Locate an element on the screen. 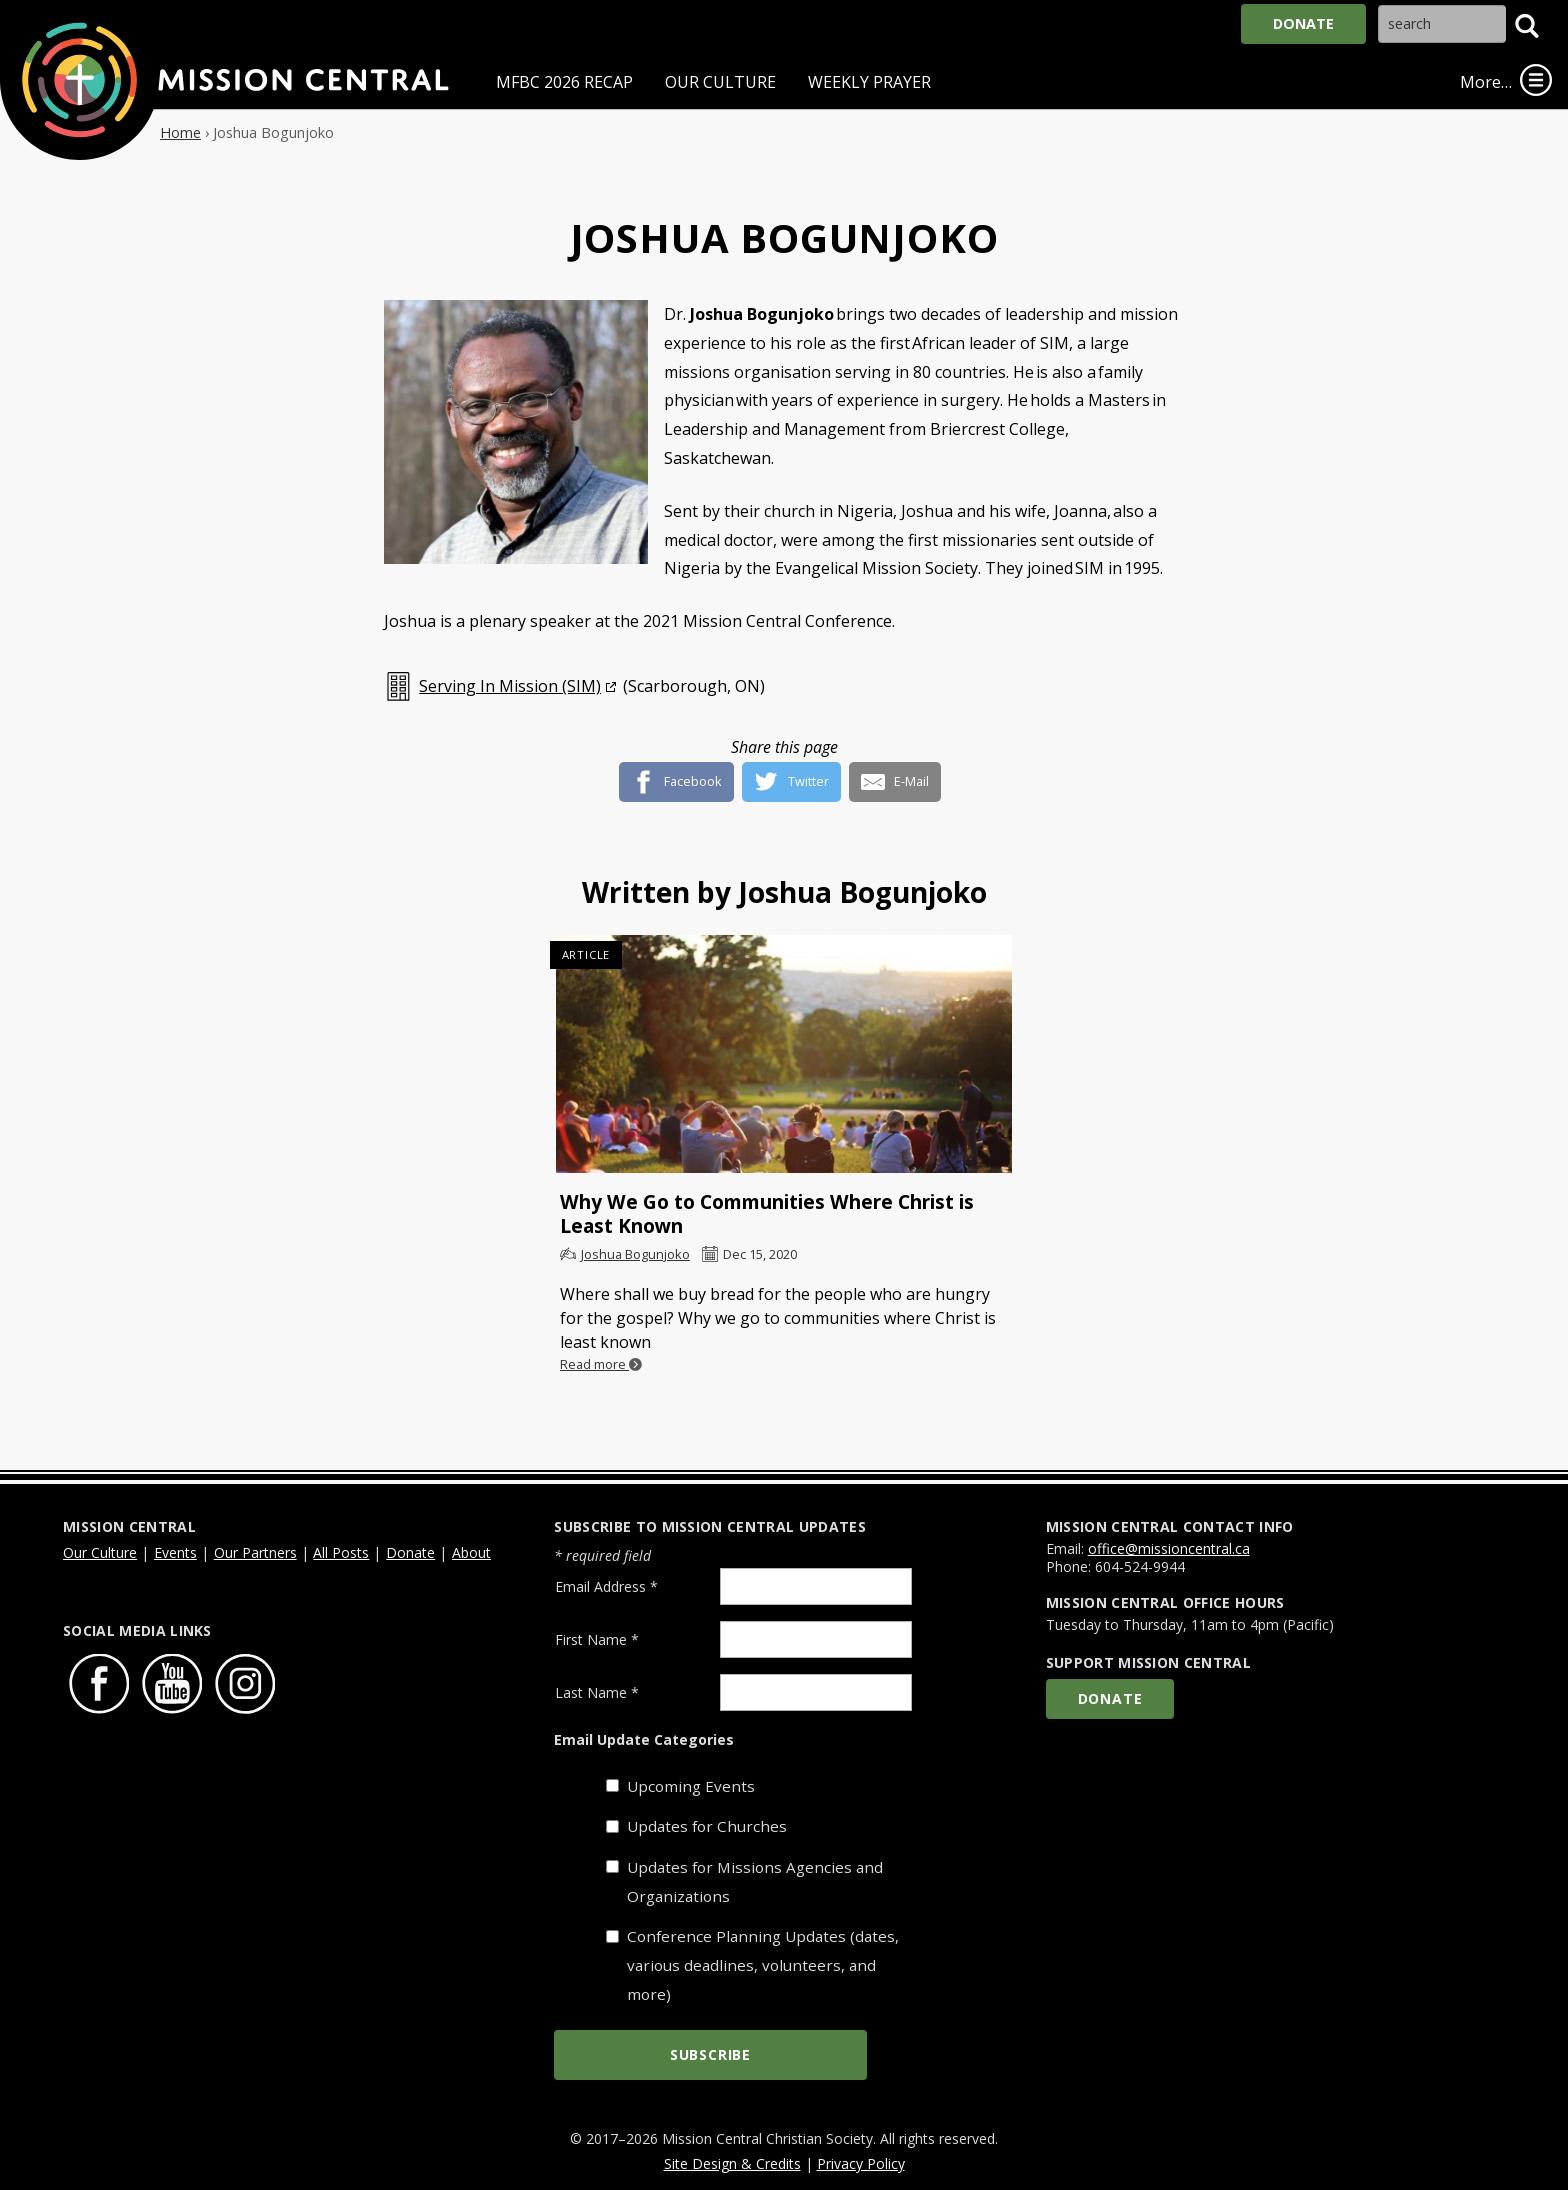  Privacy Policy is located at coordinates (861, 2163).